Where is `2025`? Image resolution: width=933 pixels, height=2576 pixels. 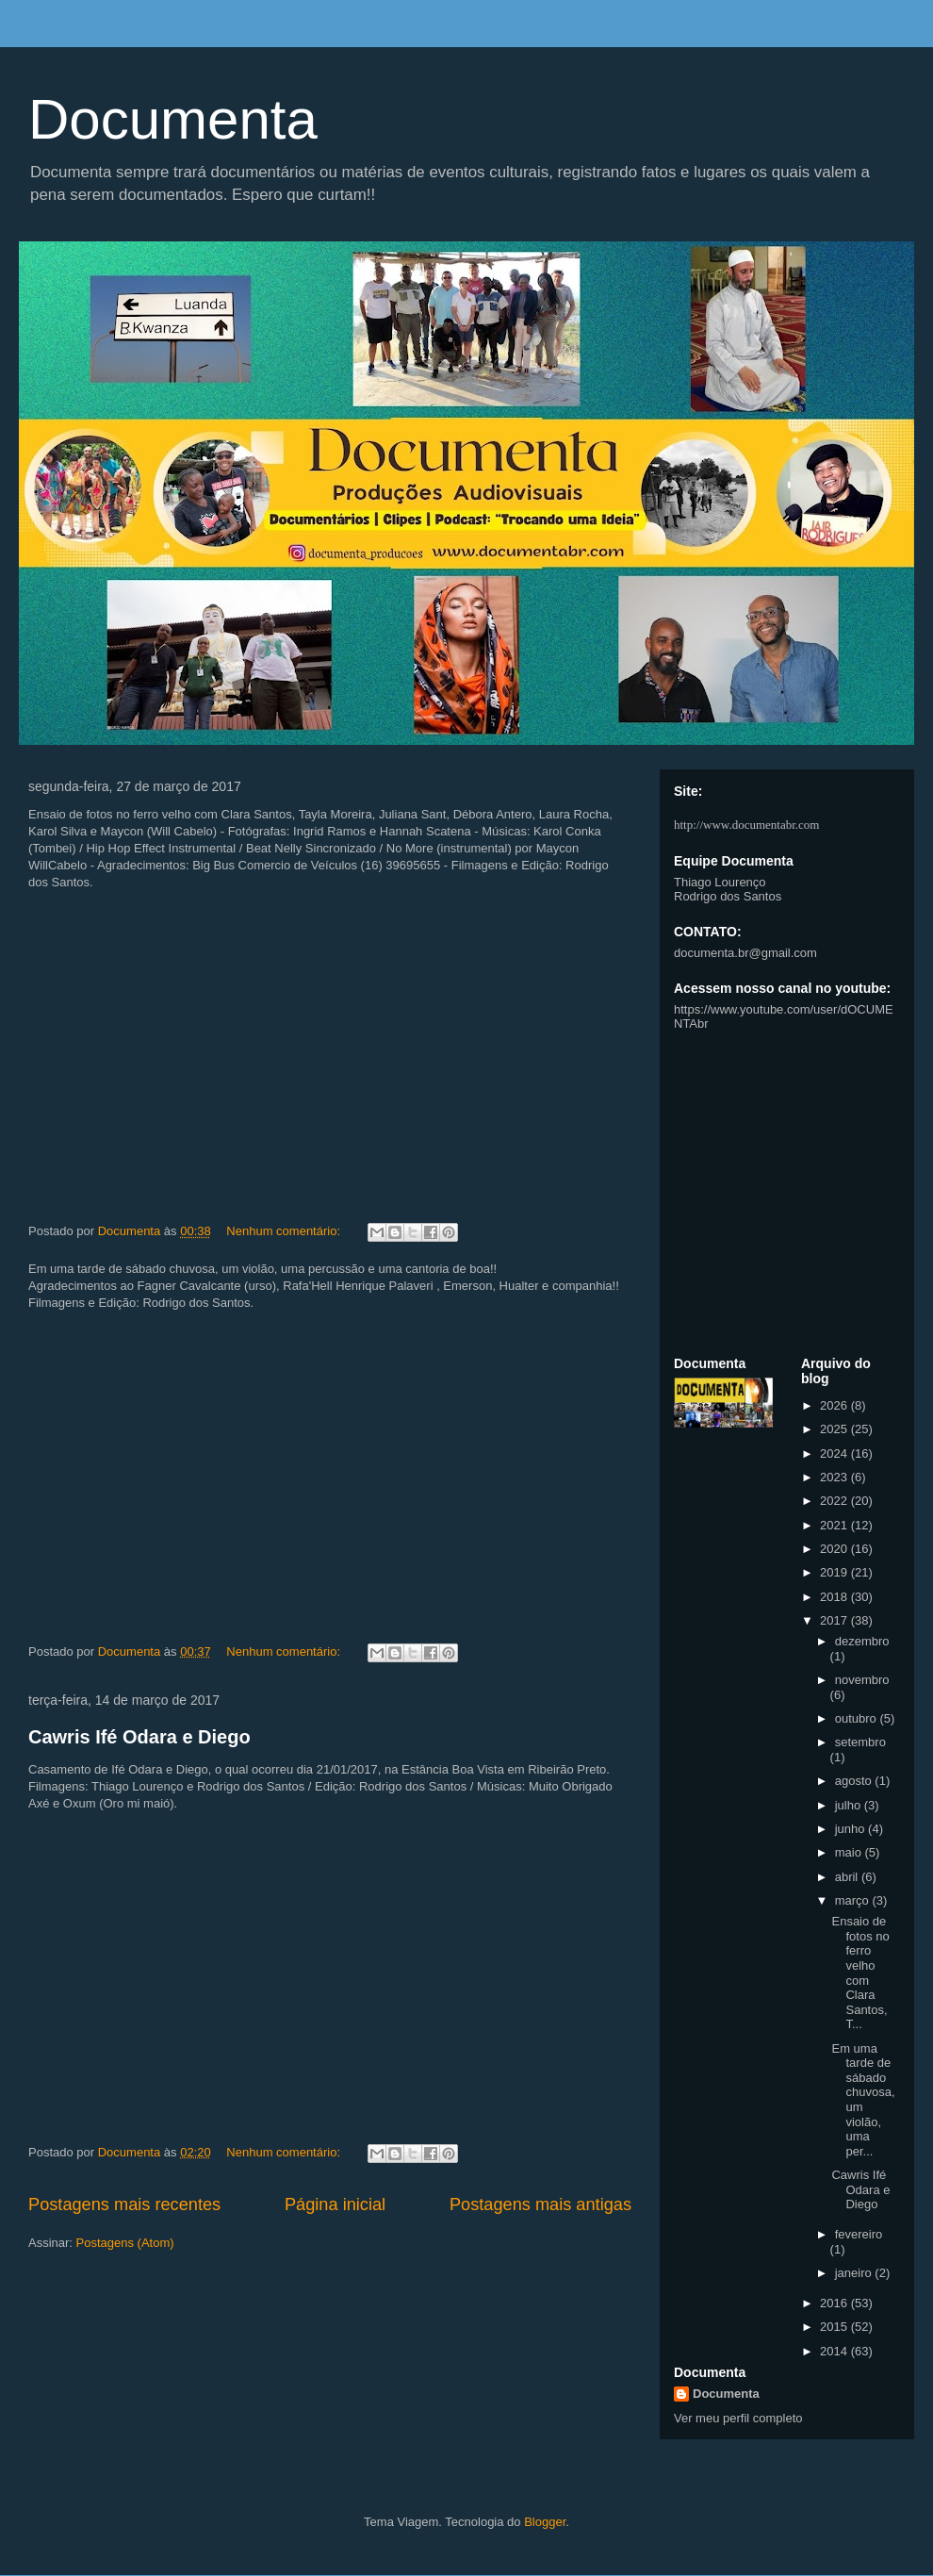
2025 is located at coordinates (835, 1429).